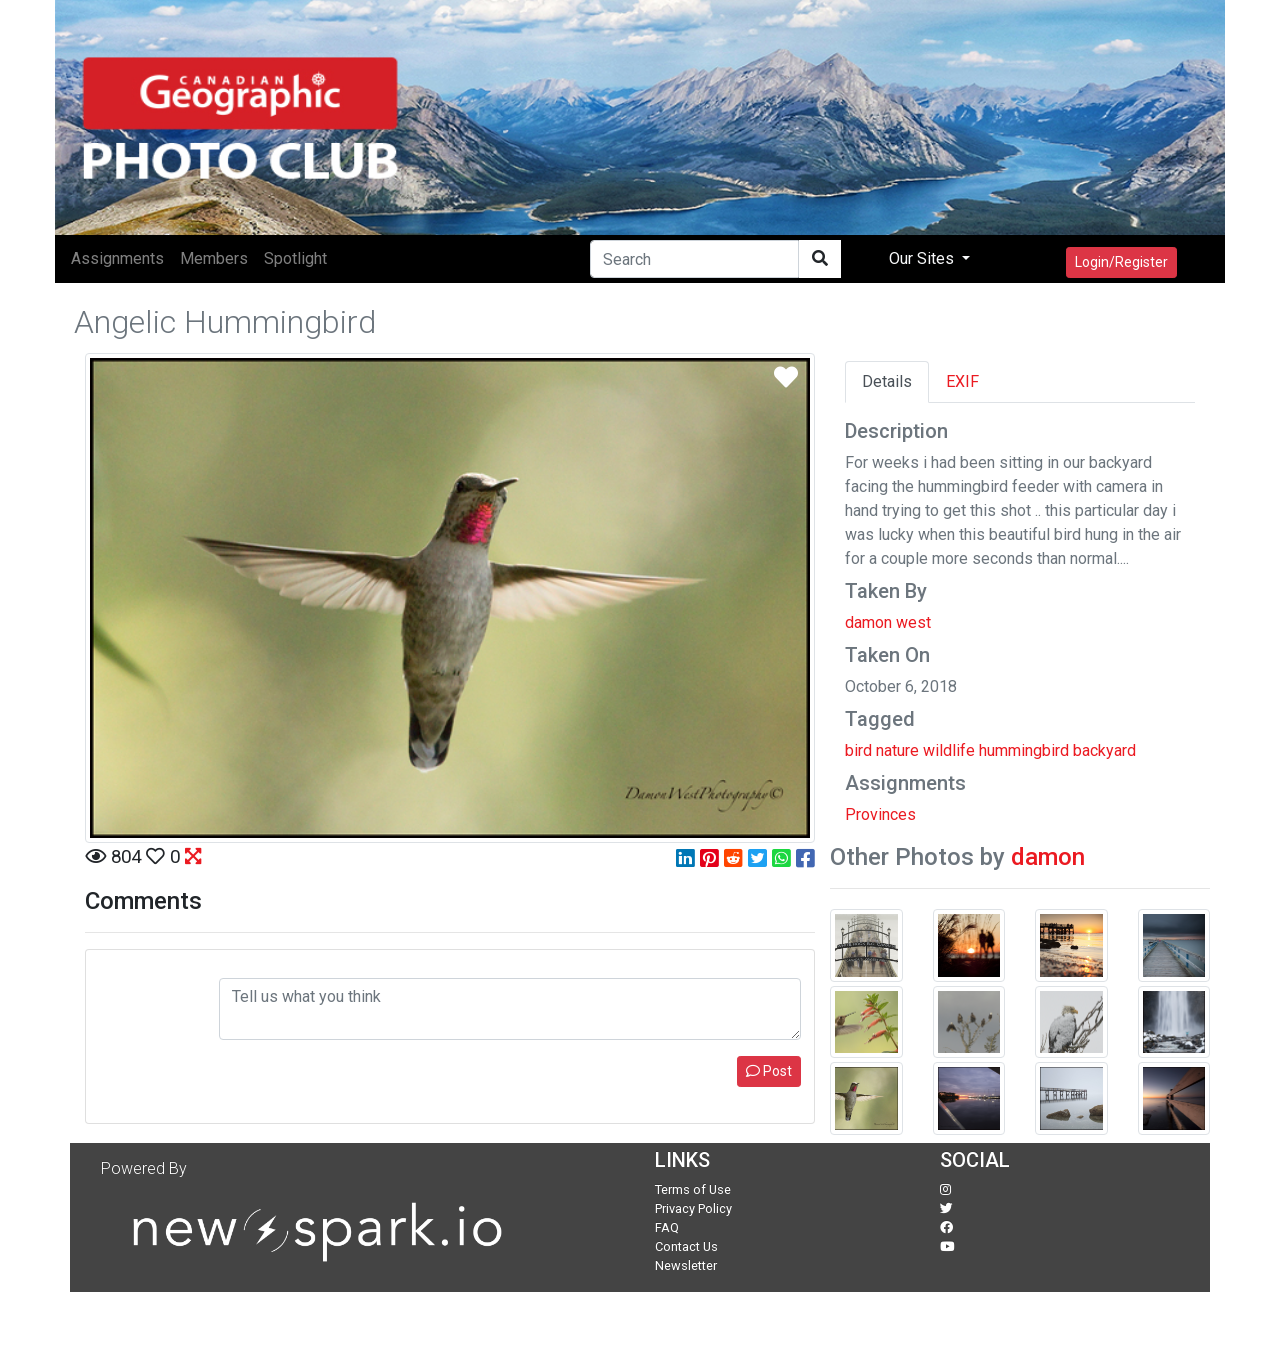  Describe the element at coordinates (858, 750) in the screenshot. I see `bird` at that location.